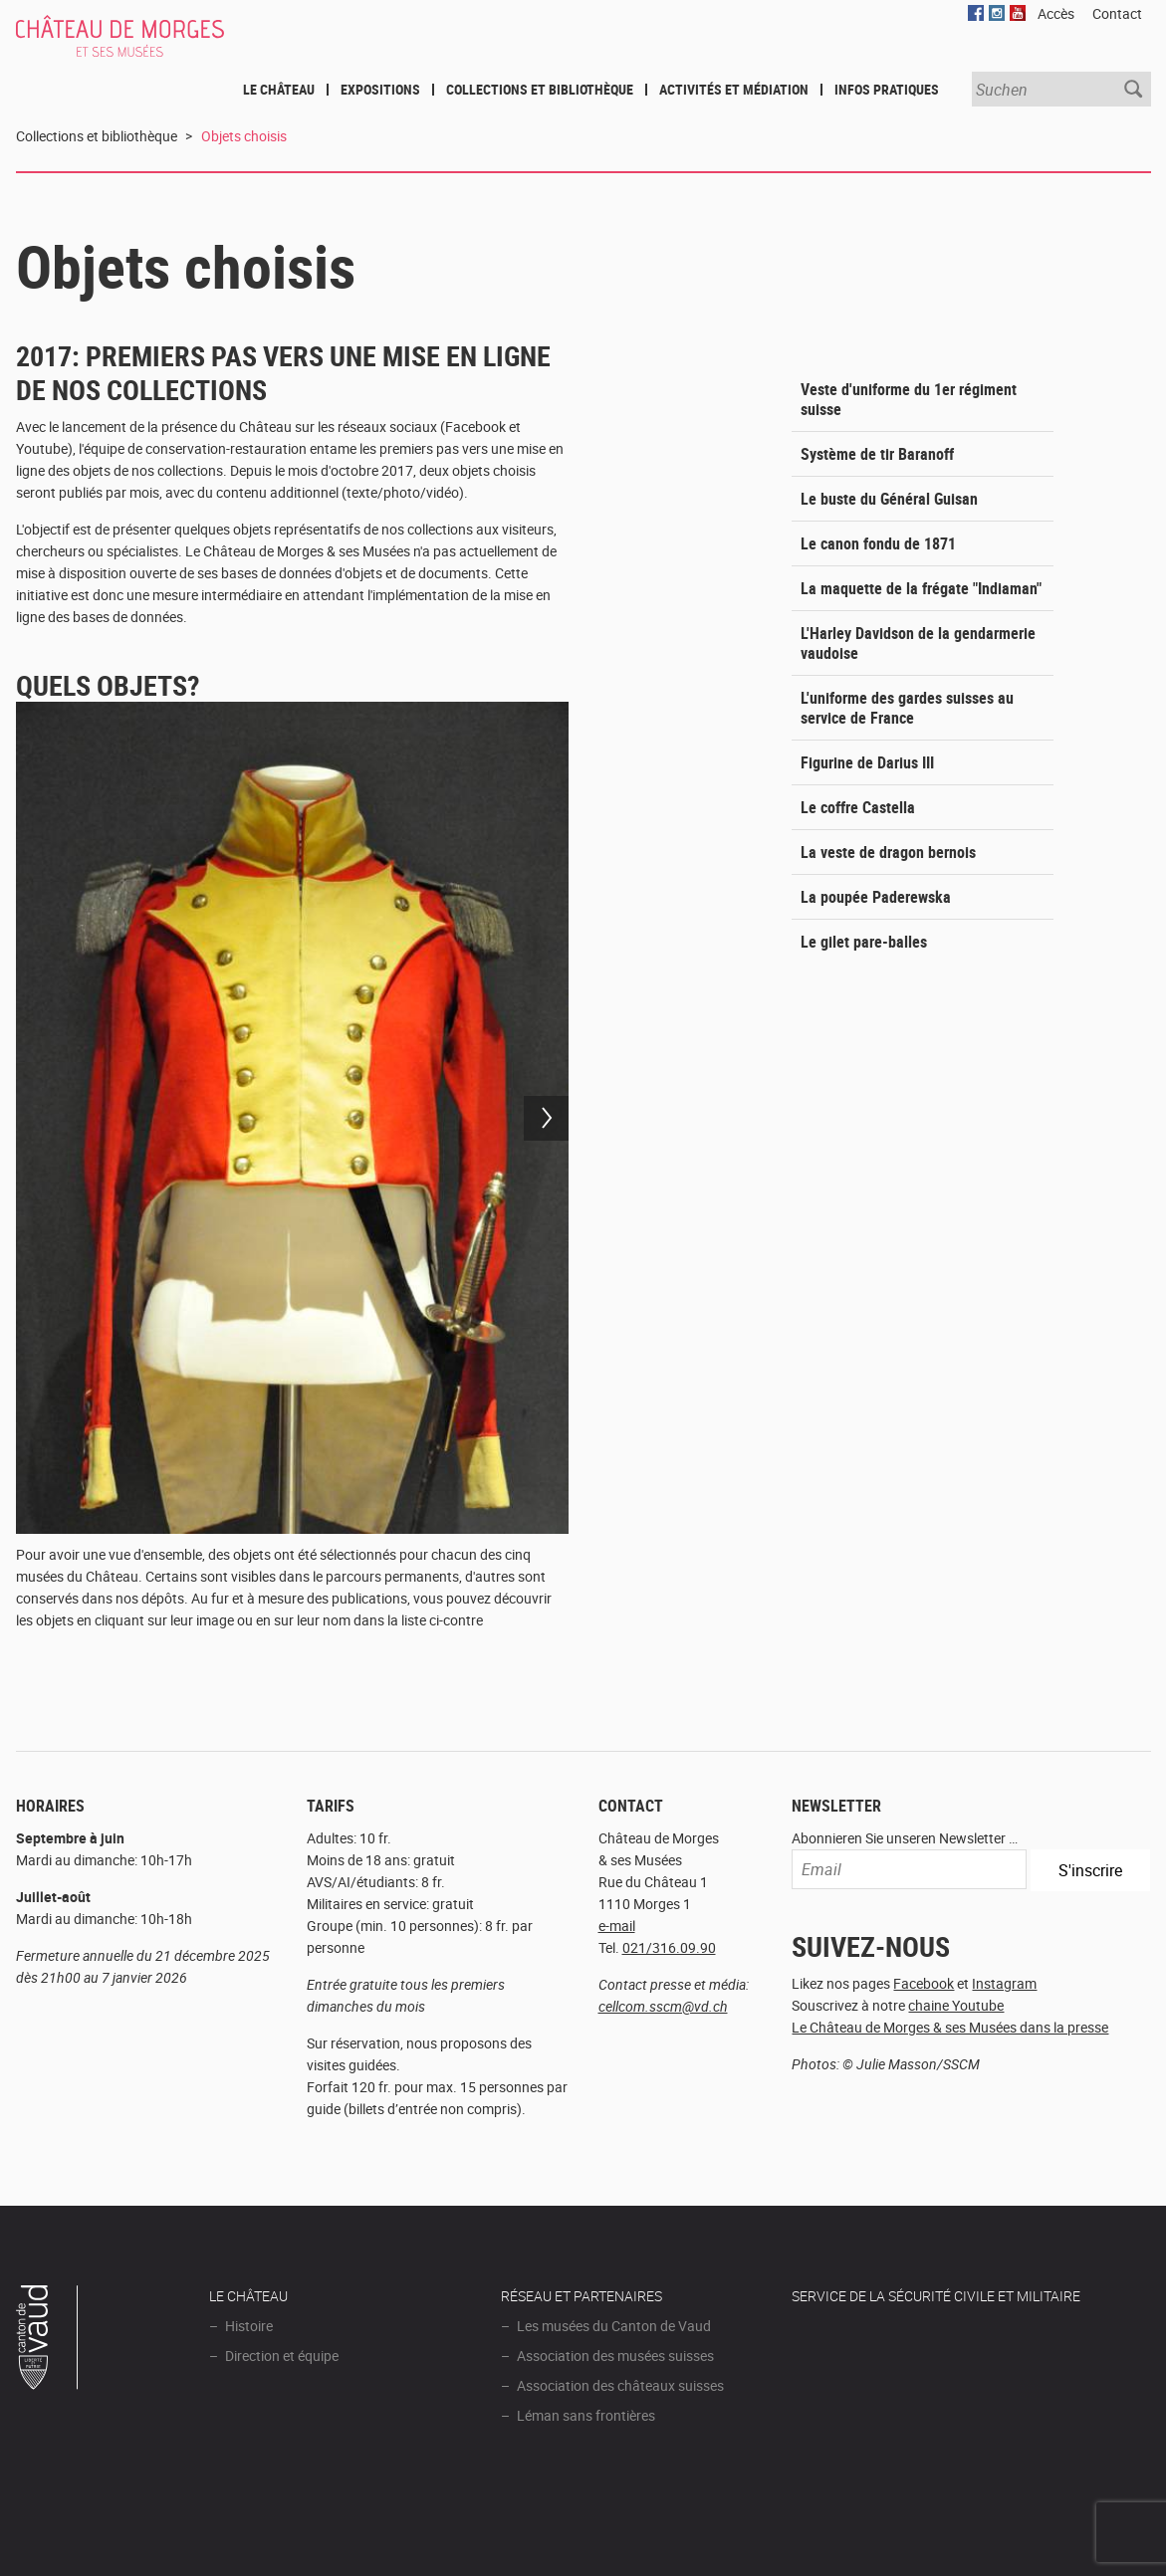 The image size is (1166, 2576). Describe the element at coordinates (956, 2005) in the screenshot. I see `chaine Youtube` at that location.